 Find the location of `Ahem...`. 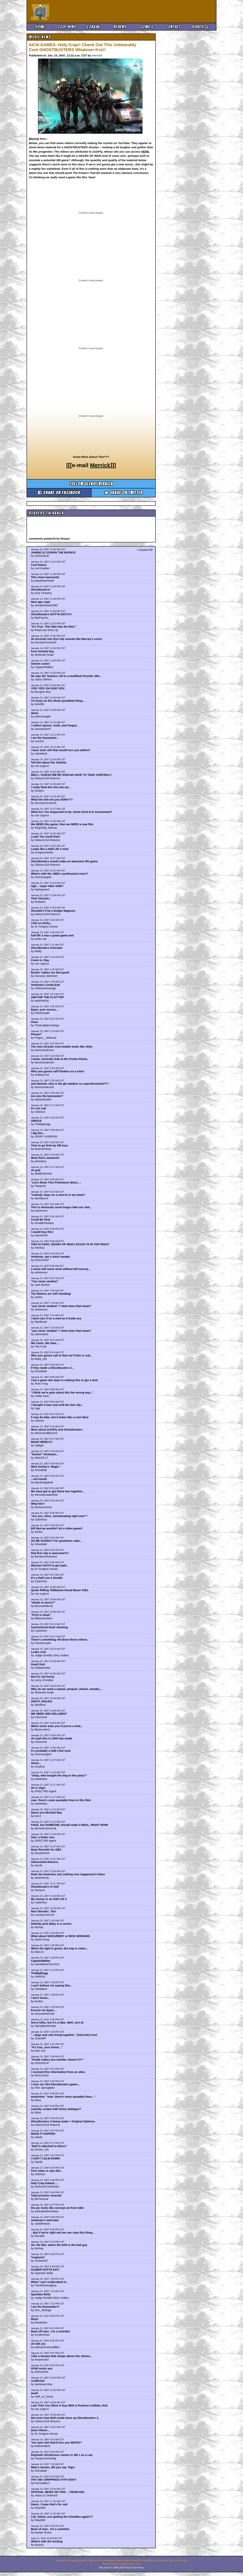

Ahem... is located at coordinates (36, 1763).